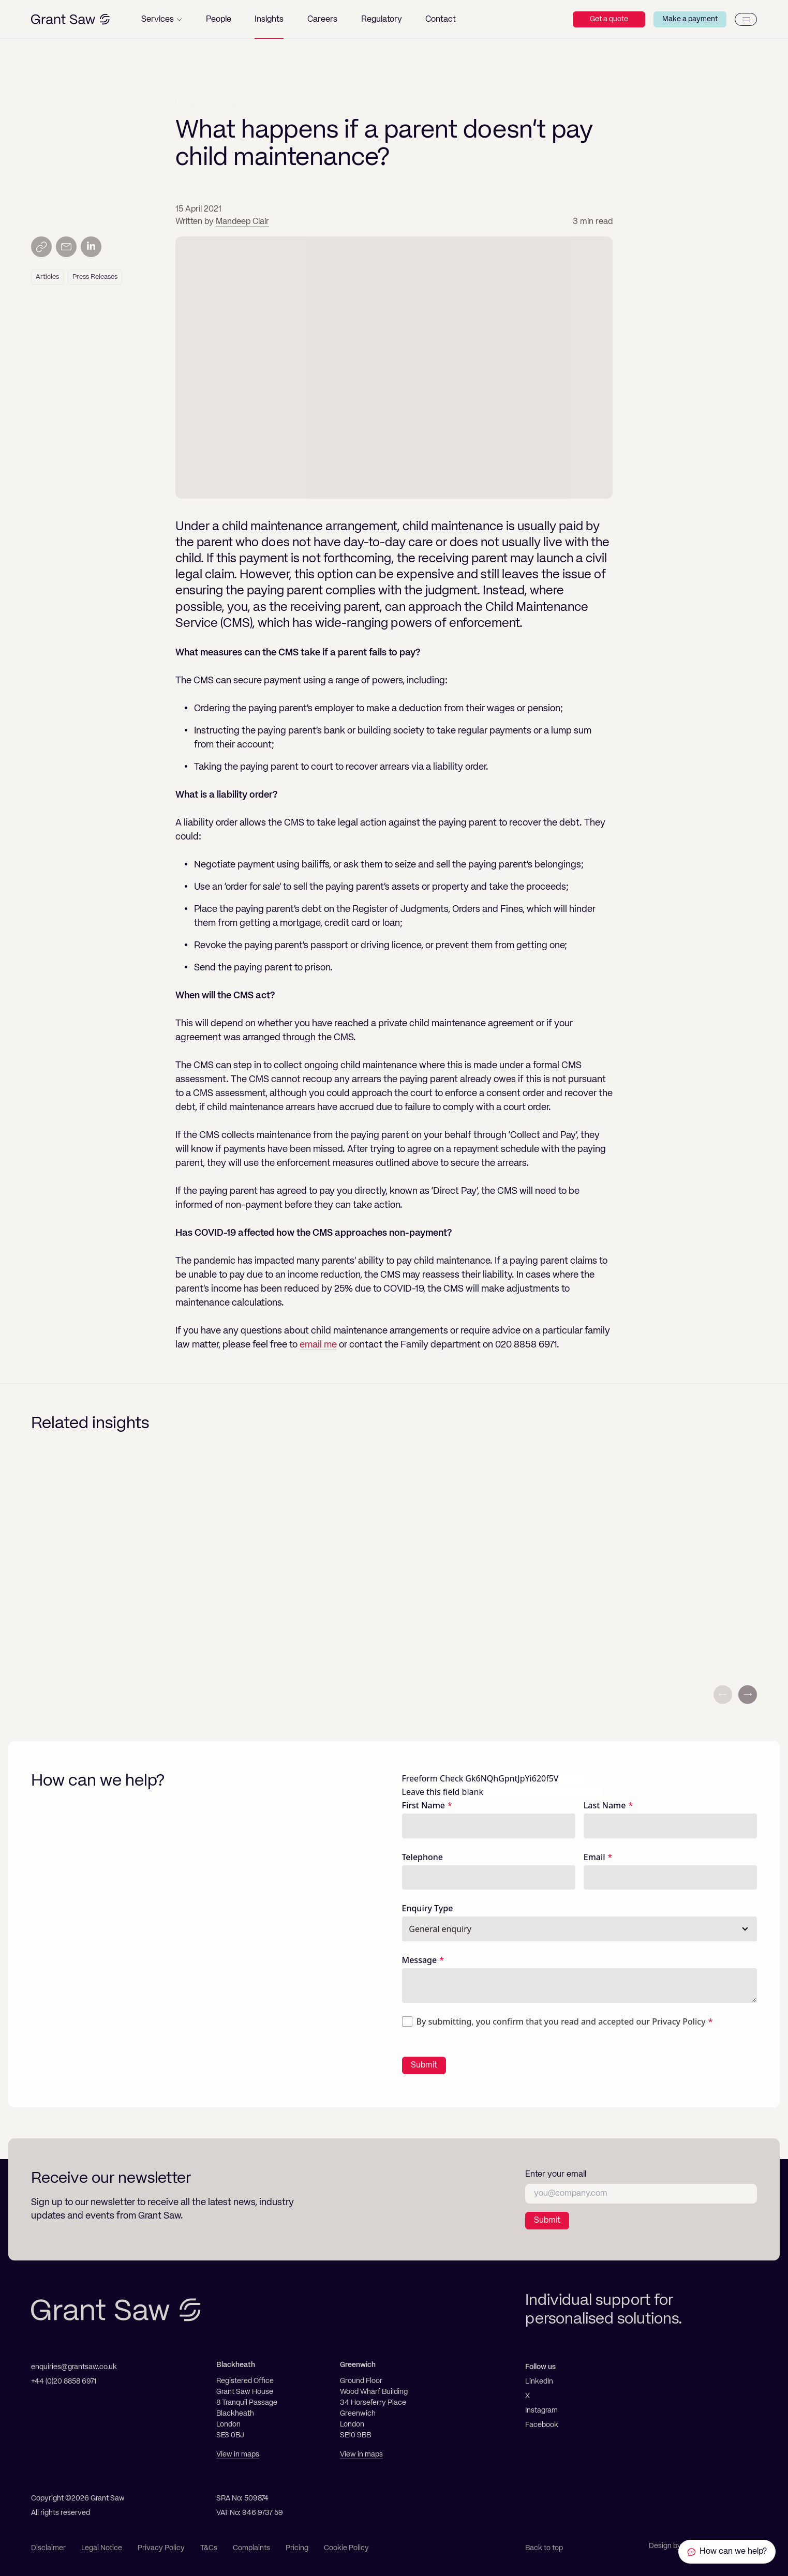 This screenshot has height=2576, width=788. I want to click on email me, so click(318, 1345).